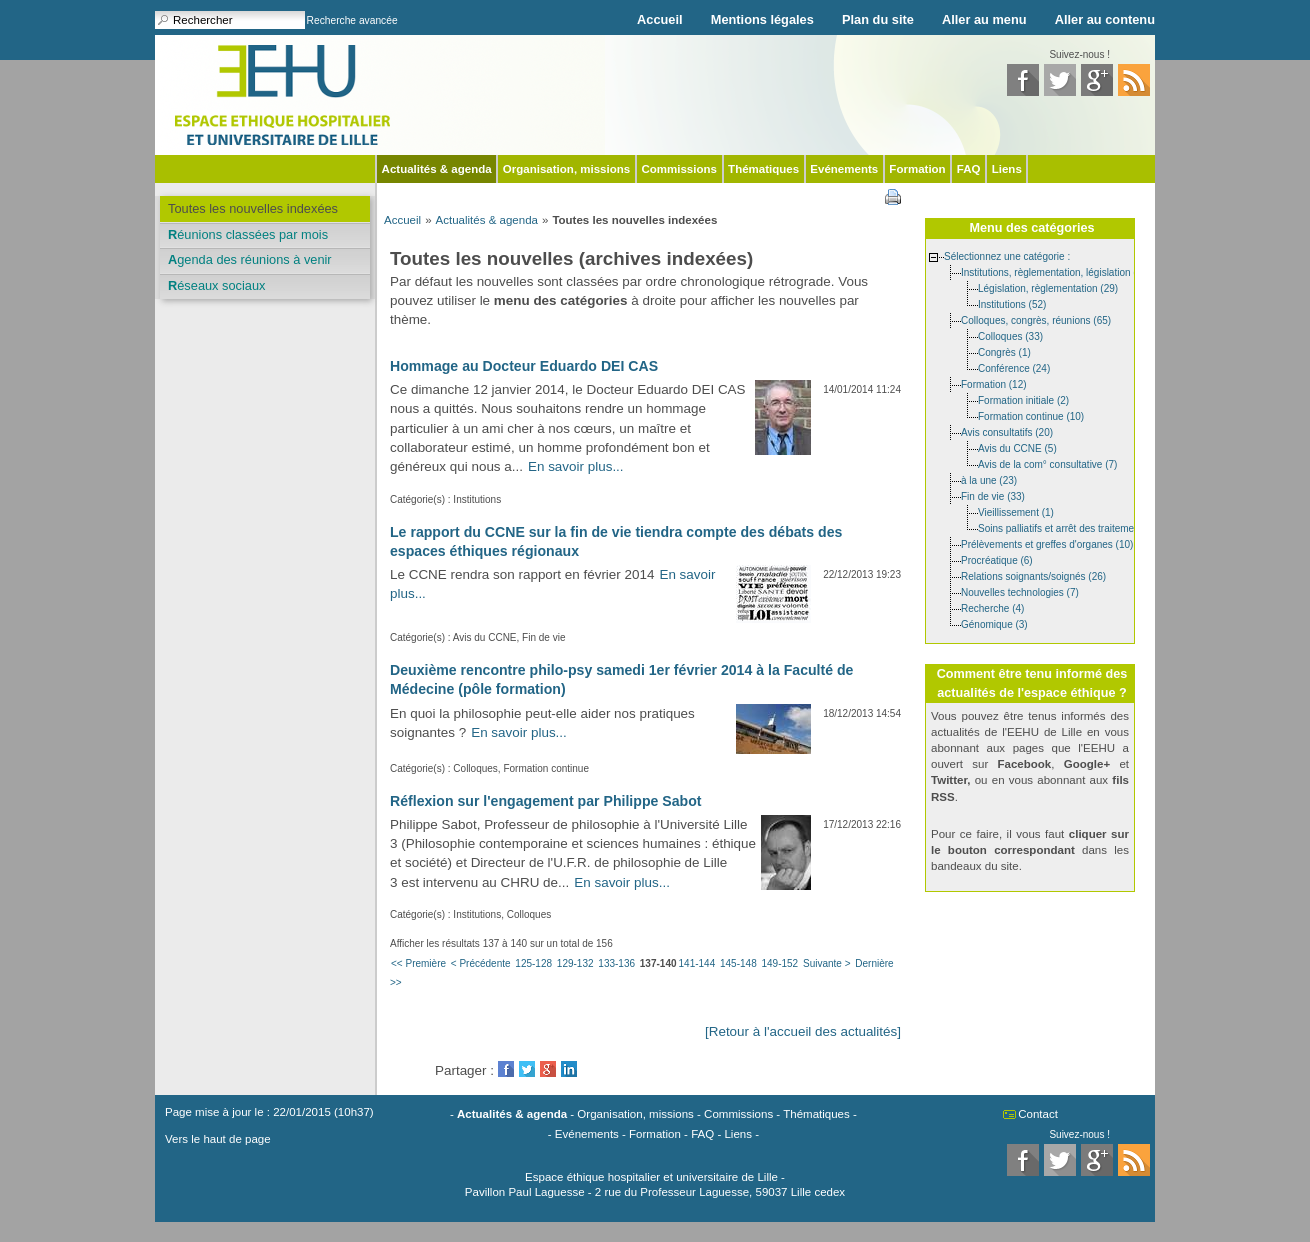 This screenshot has height=1242, width=1310. What do you see at coordinates (844, 169) in the screenshot?
I see `Evénements` at bounding box center [844, 169].